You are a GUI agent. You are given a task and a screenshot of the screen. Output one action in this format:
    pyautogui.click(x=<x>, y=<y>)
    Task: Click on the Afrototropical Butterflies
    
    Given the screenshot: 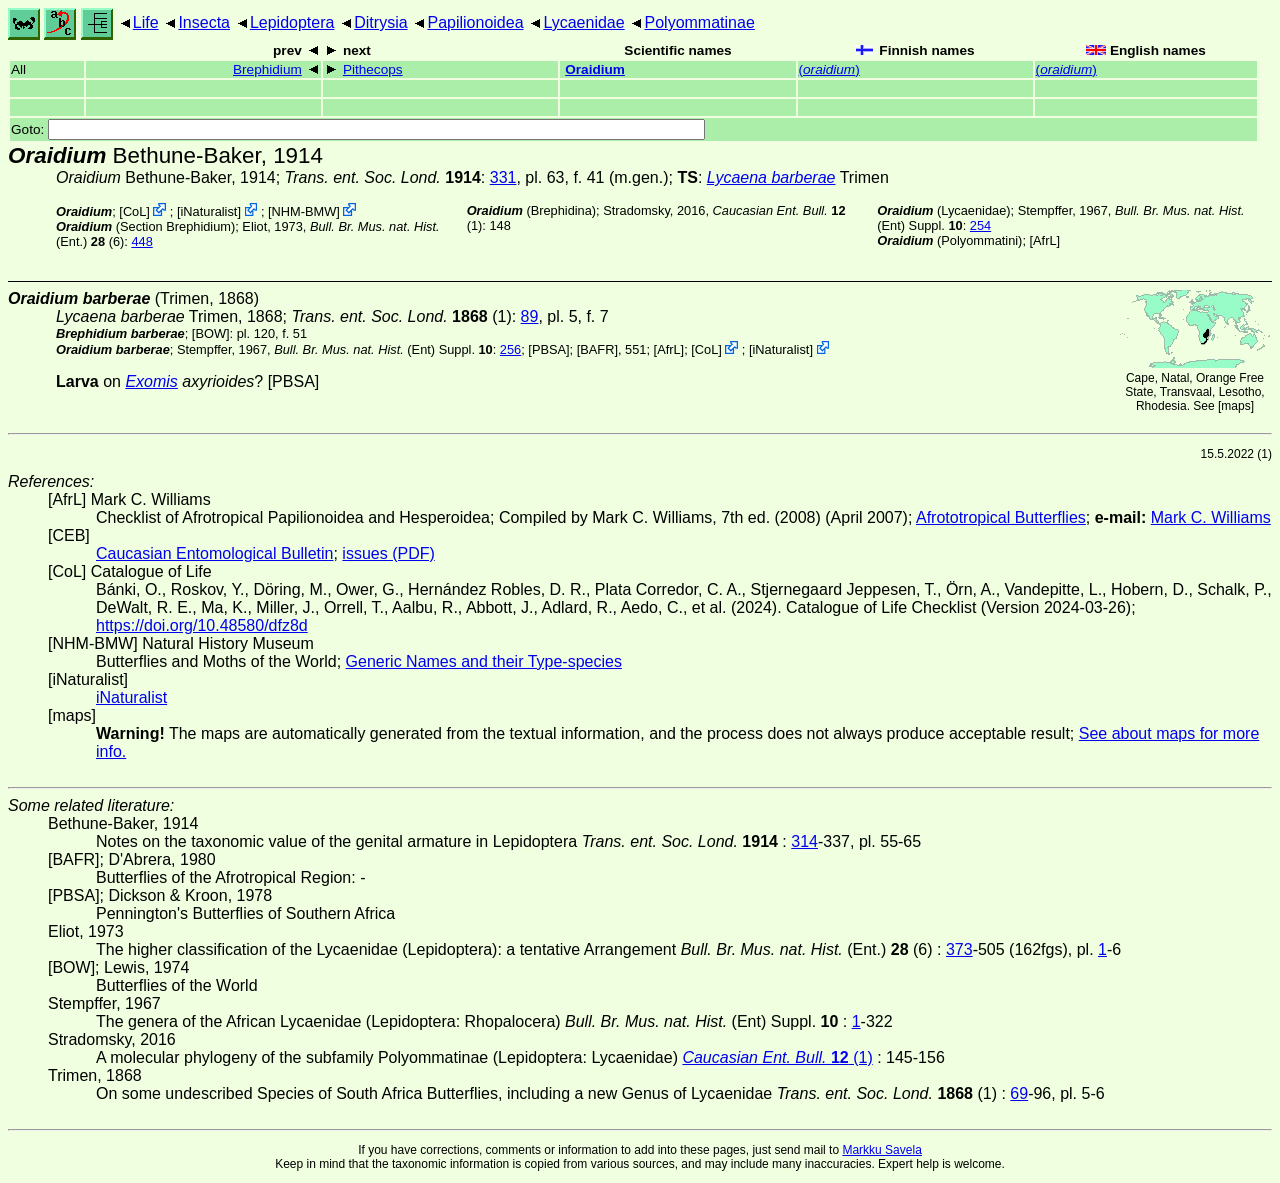 What is the action you would take?
    pyautogui.click(x=1001, y=517)
    